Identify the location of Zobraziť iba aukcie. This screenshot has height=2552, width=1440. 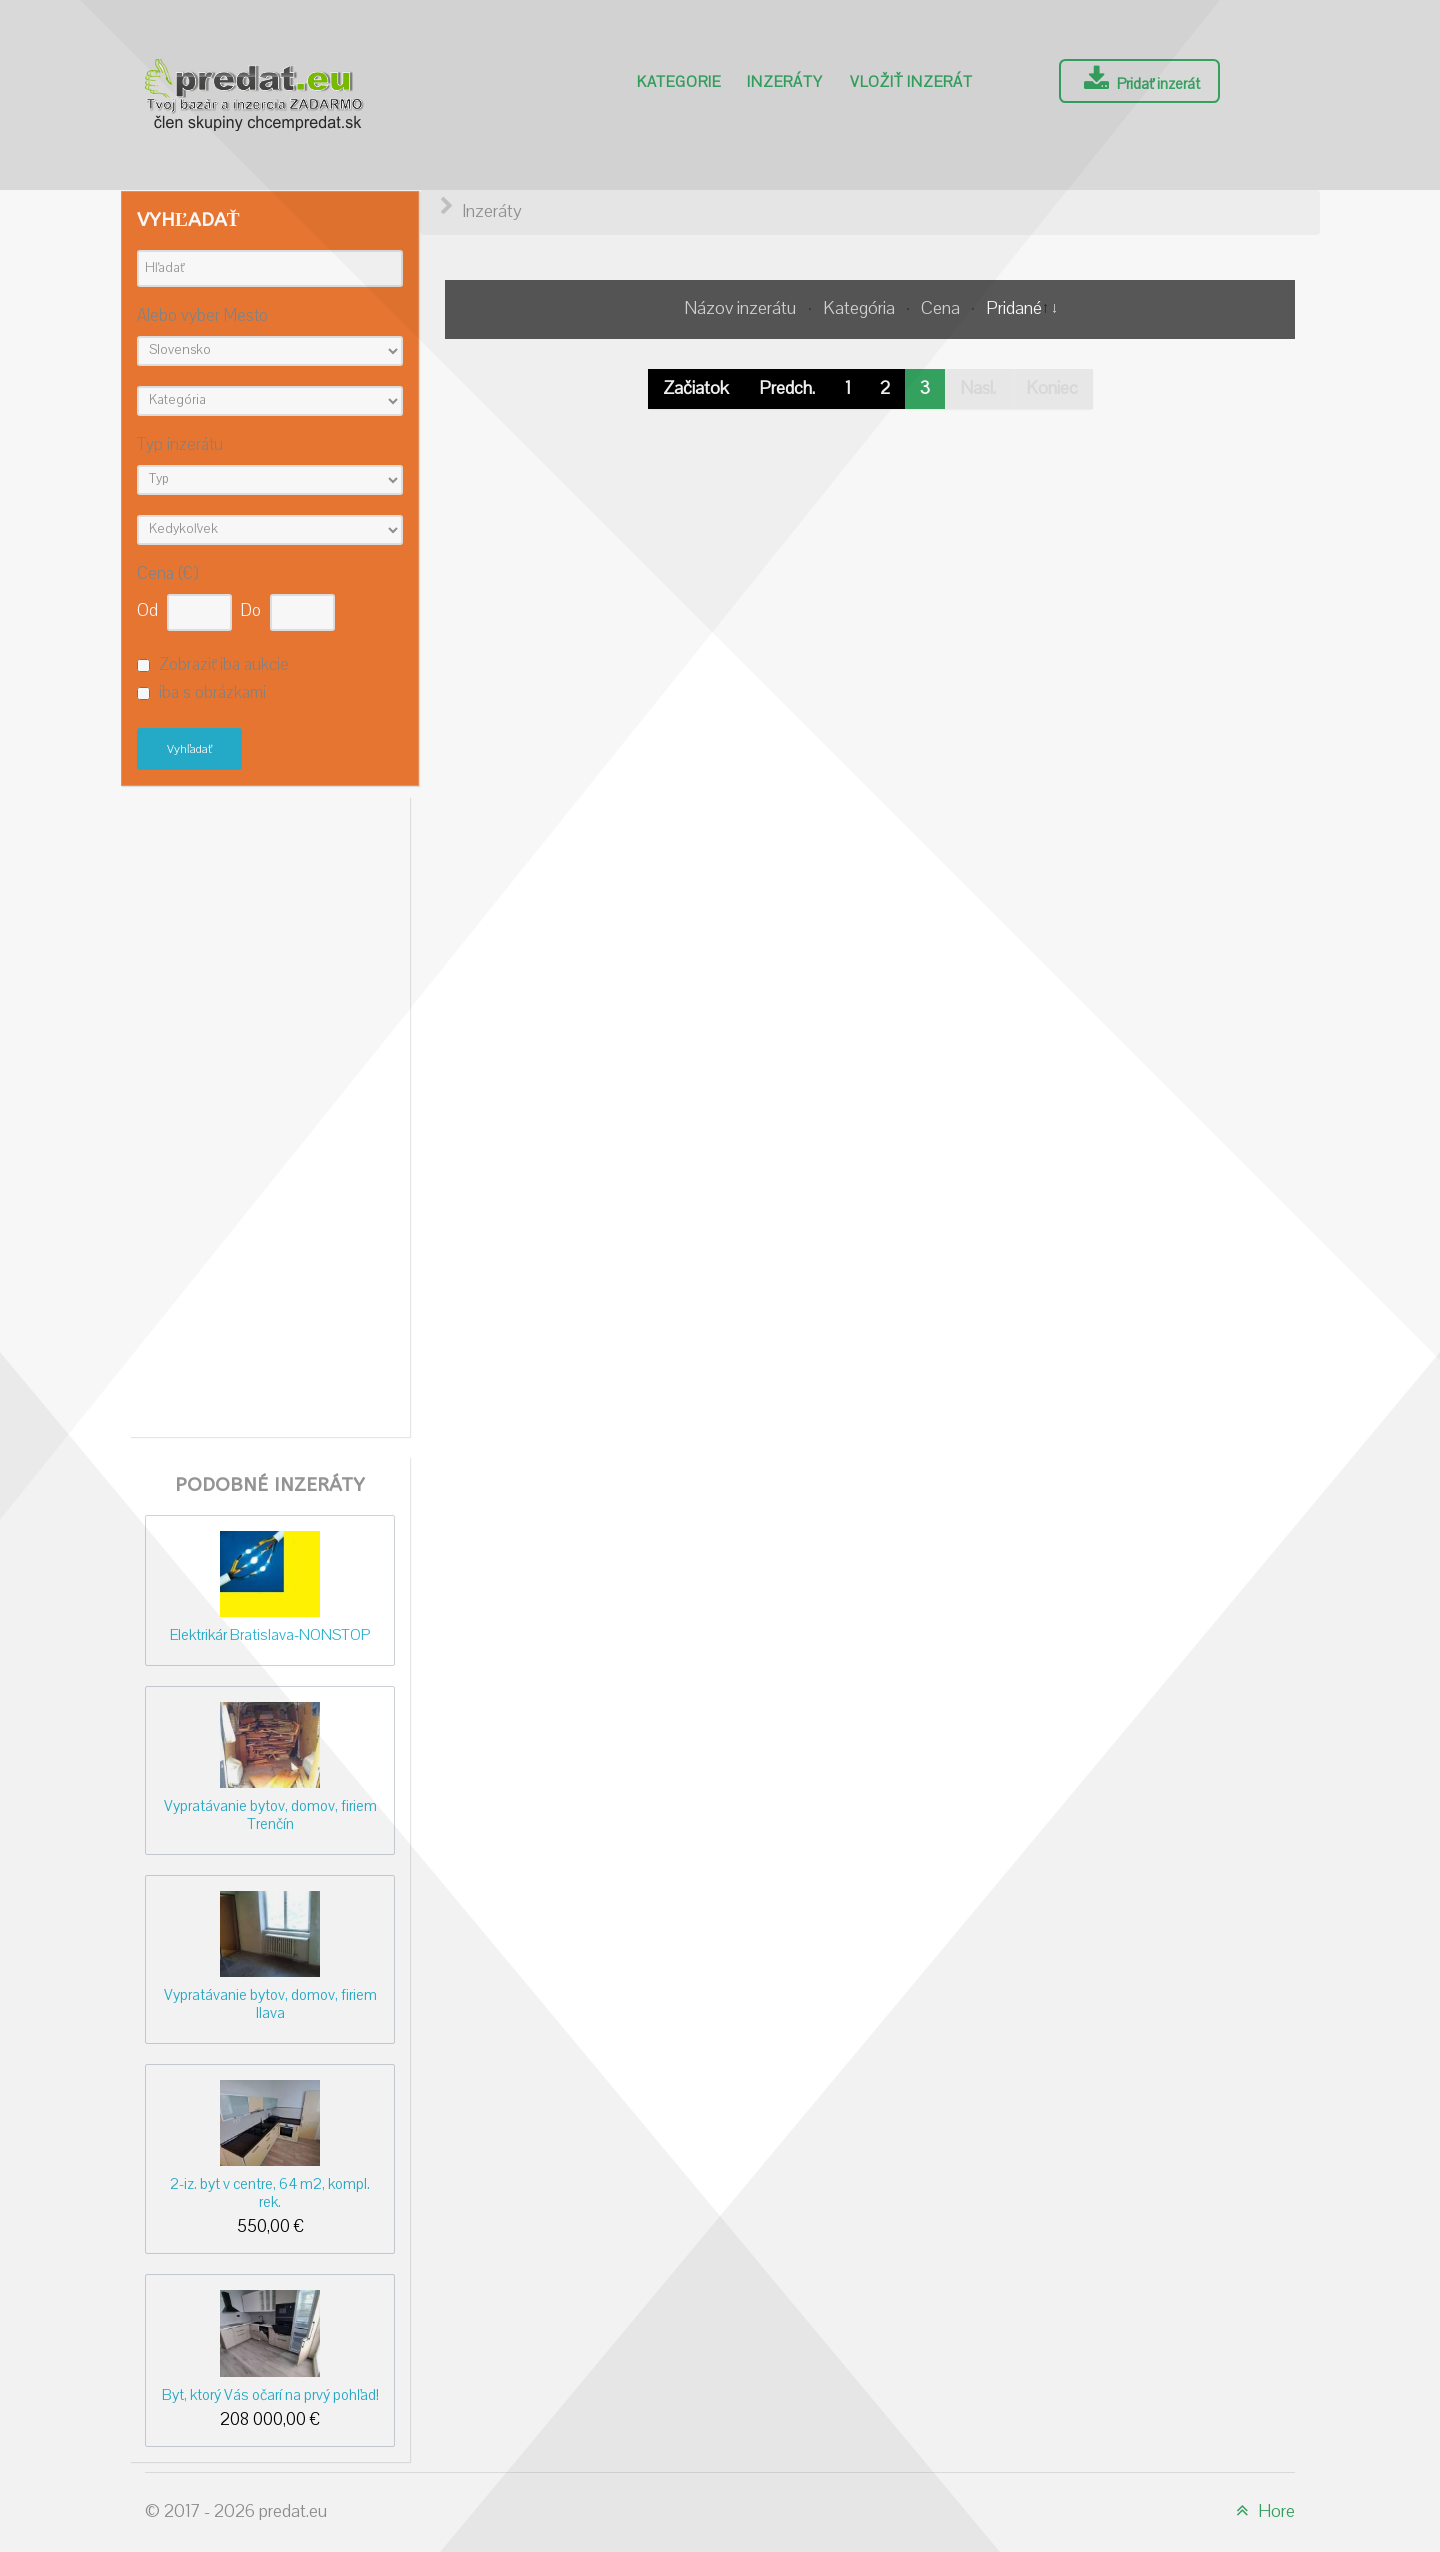
(224, 665).